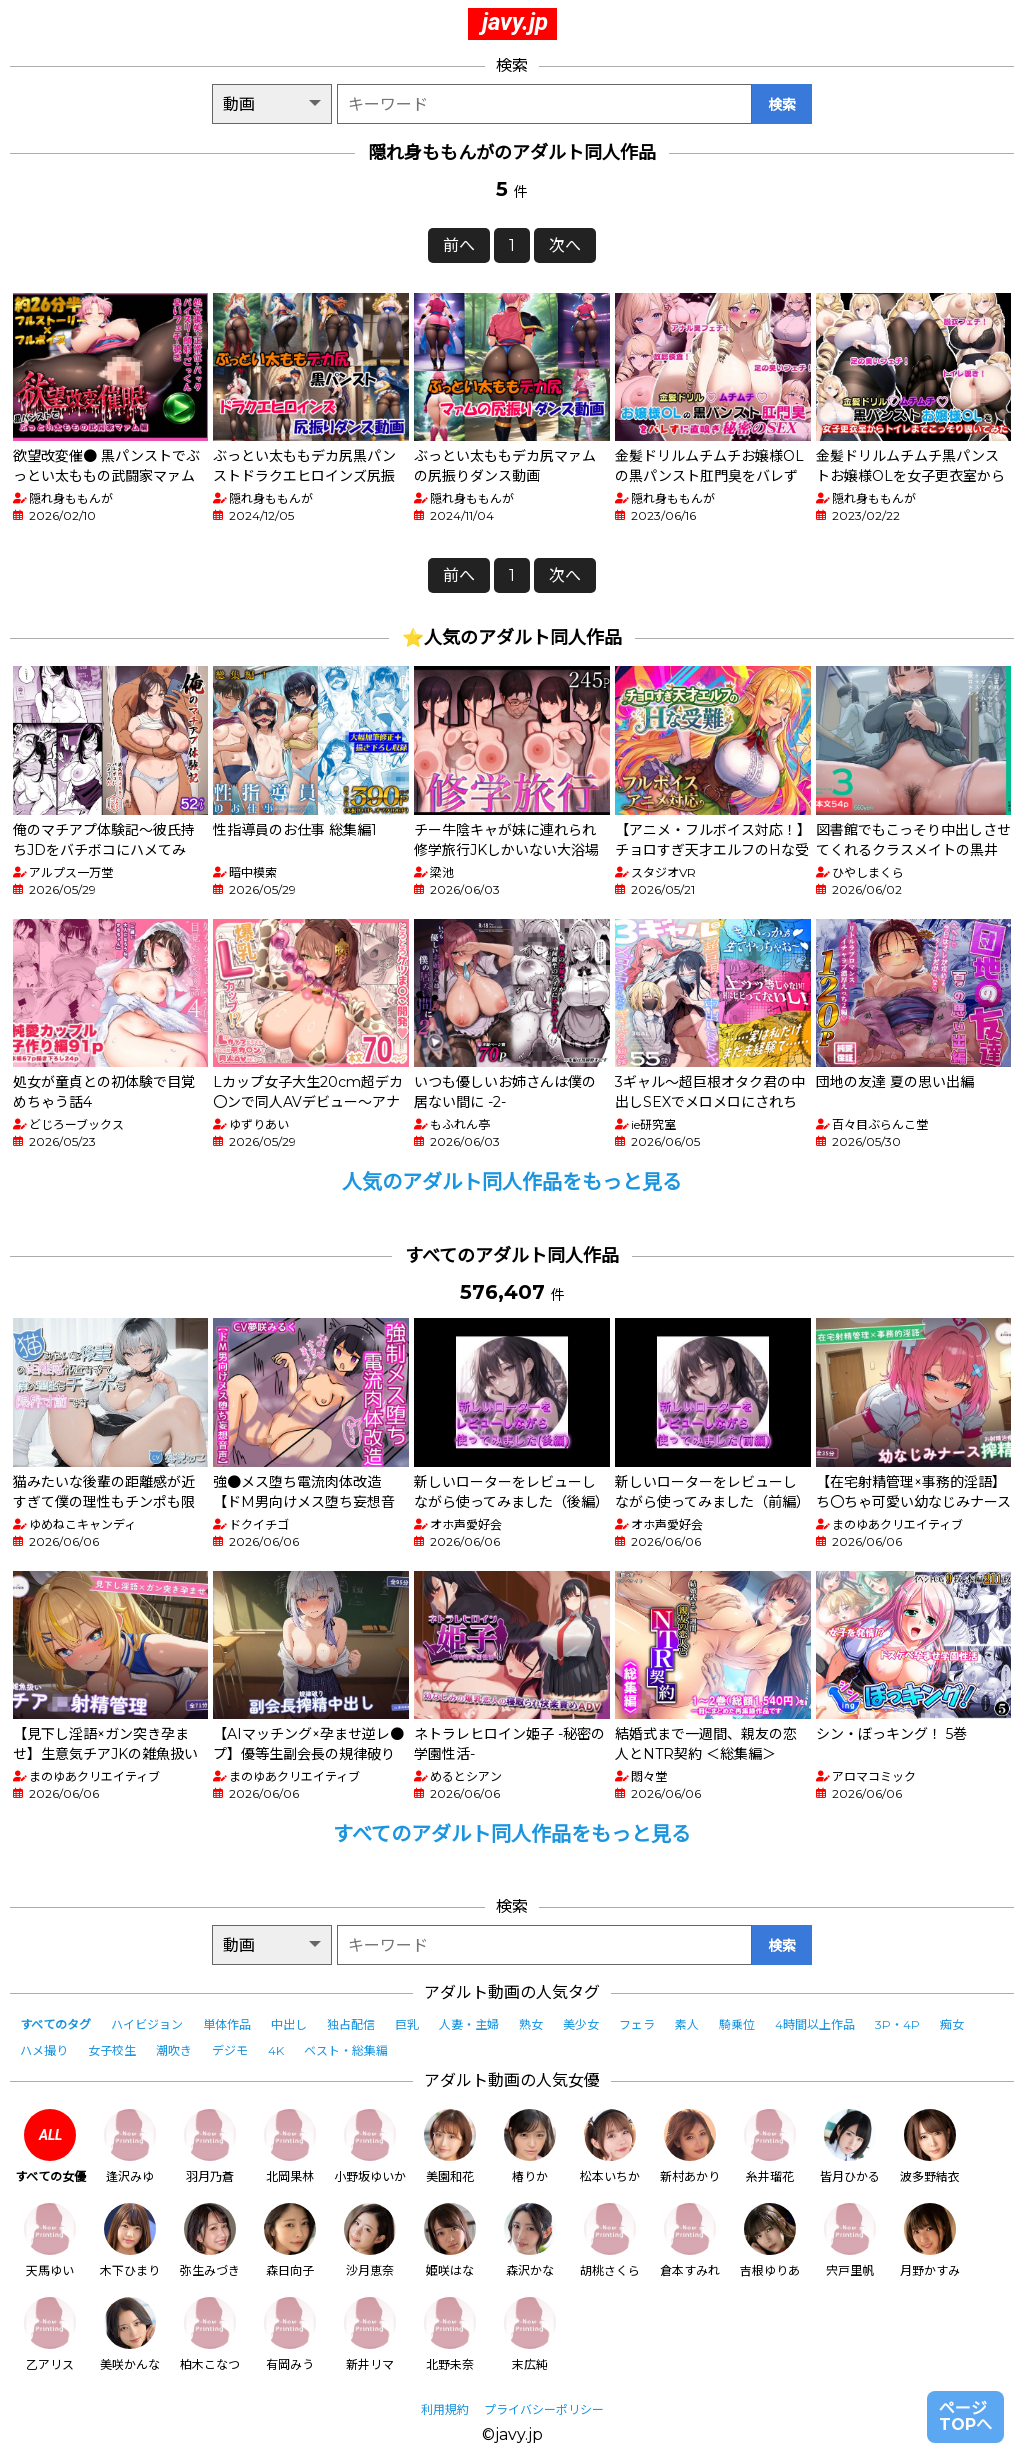 The width and height of the screenshot is (1024, 2463). Describe the element at coordinates (210, 2146) in the screenshot. I see `羽月乃蒼` at that location.